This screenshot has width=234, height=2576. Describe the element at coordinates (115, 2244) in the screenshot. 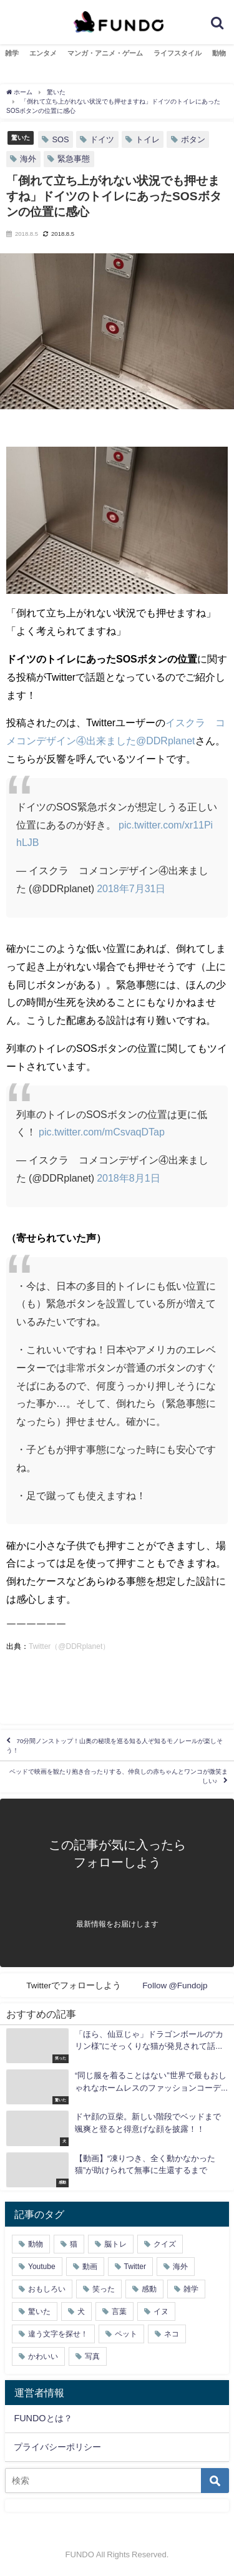

I see `脳トレ` at that location.